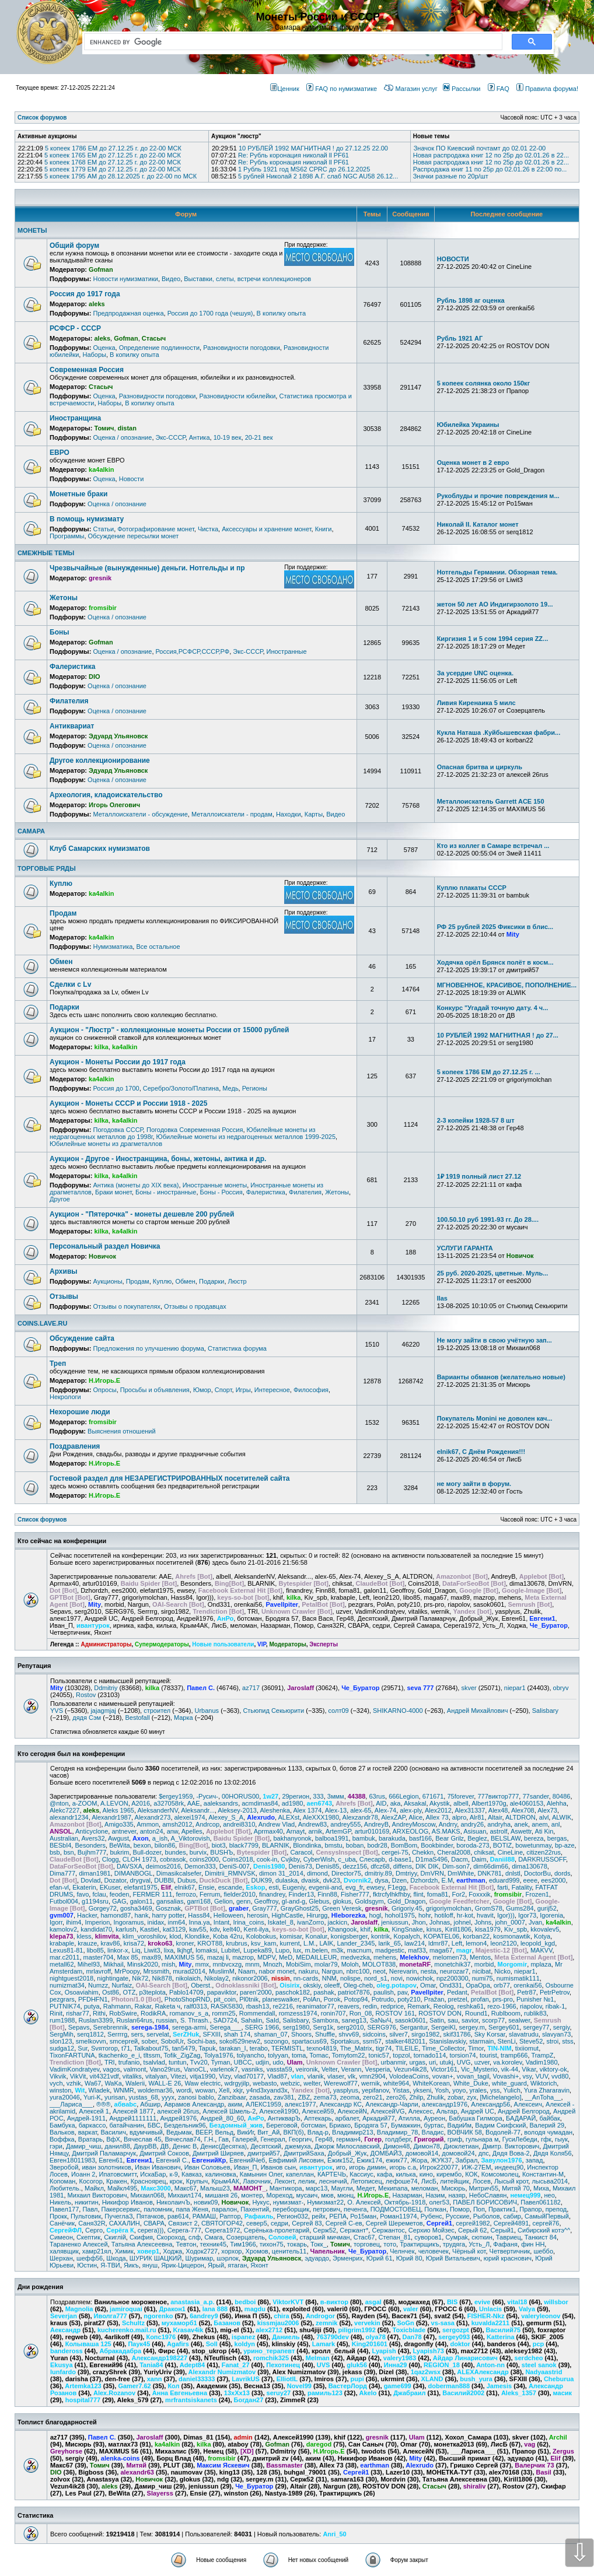 The image size is (594, 2576). What do you see at coordinates (118, 1810) in the screenshot?
I see `Aleks 1965` at bounding box center [118, 1810].